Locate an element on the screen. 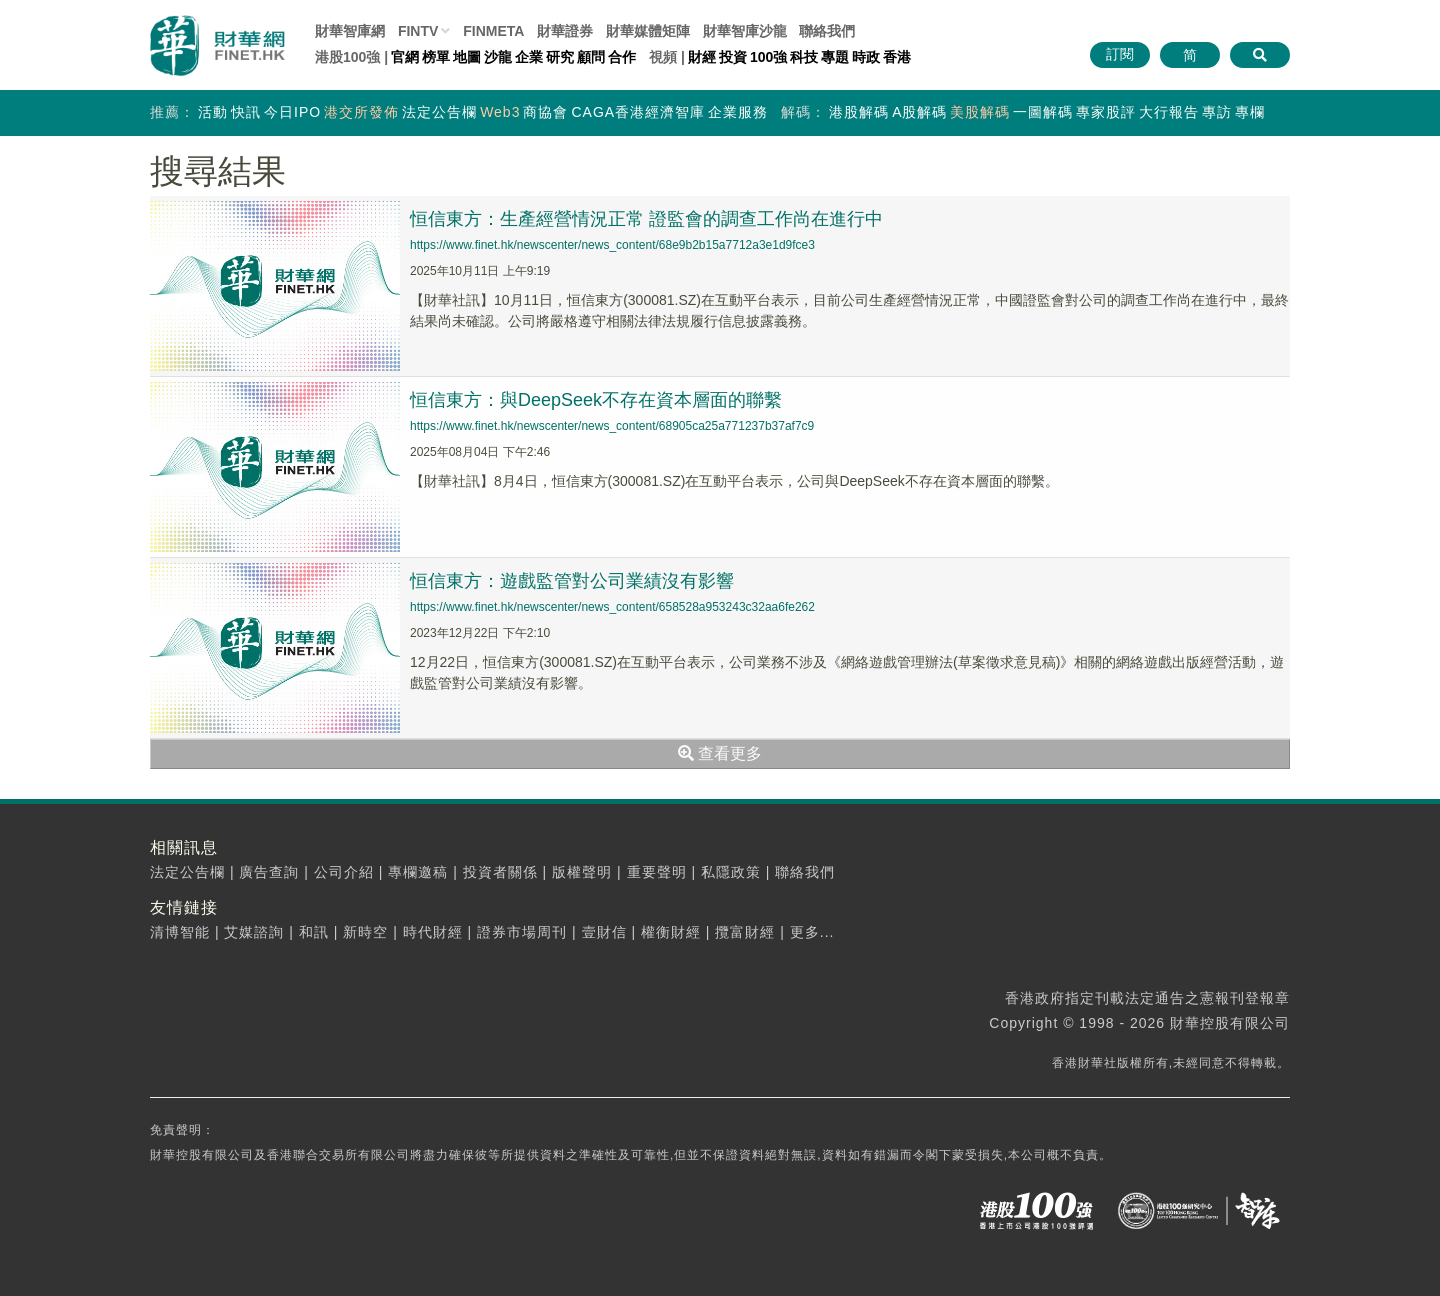 The height and width of the screenshot is (1296, 1440). 今日IPO is located at coordinates (292, 112).